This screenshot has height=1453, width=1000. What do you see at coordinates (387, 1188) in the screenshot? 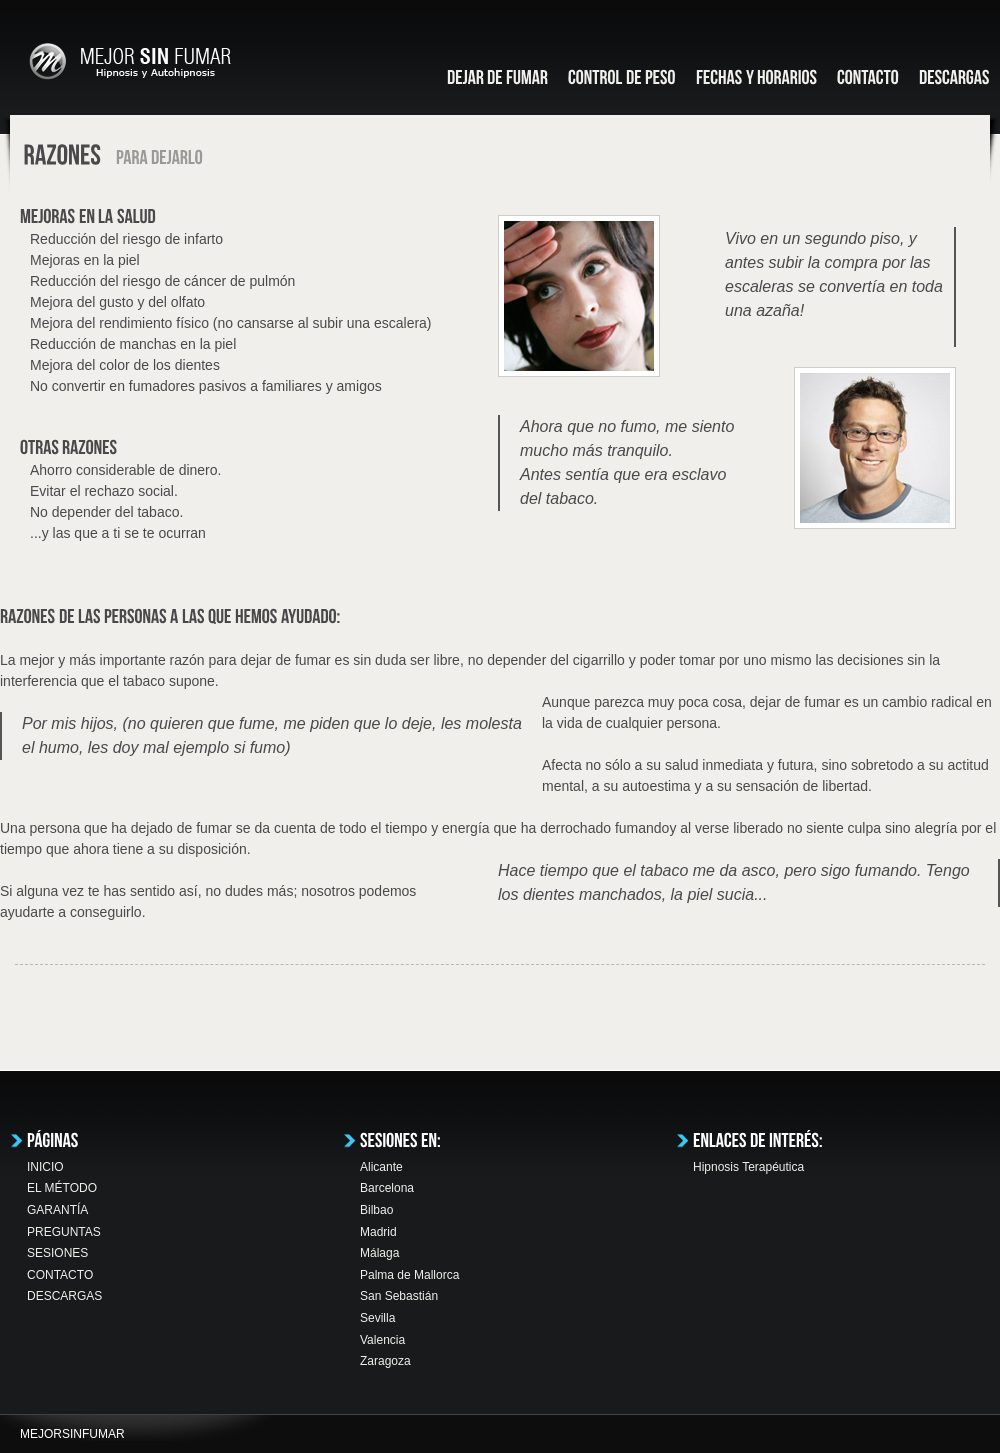
I see `Barcelona` at bounding box center [387, 1188].